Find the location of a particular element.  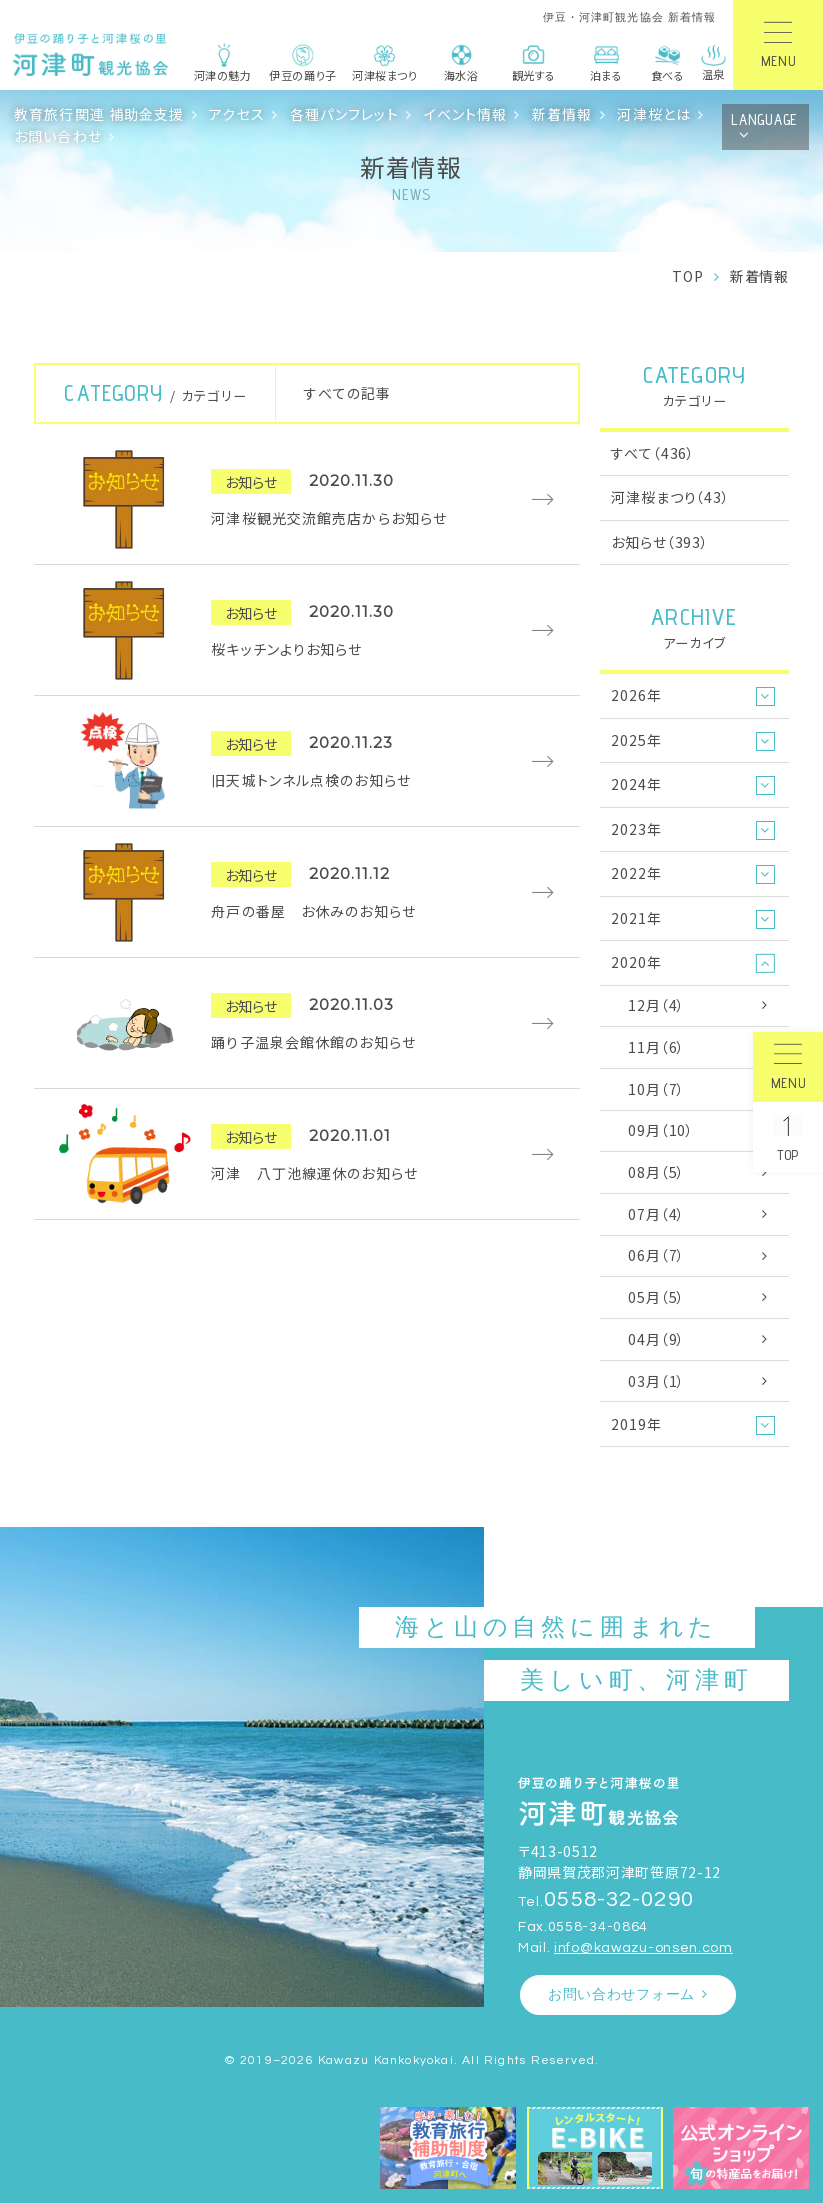

04月（9） is located at coordinates (656, 1339).